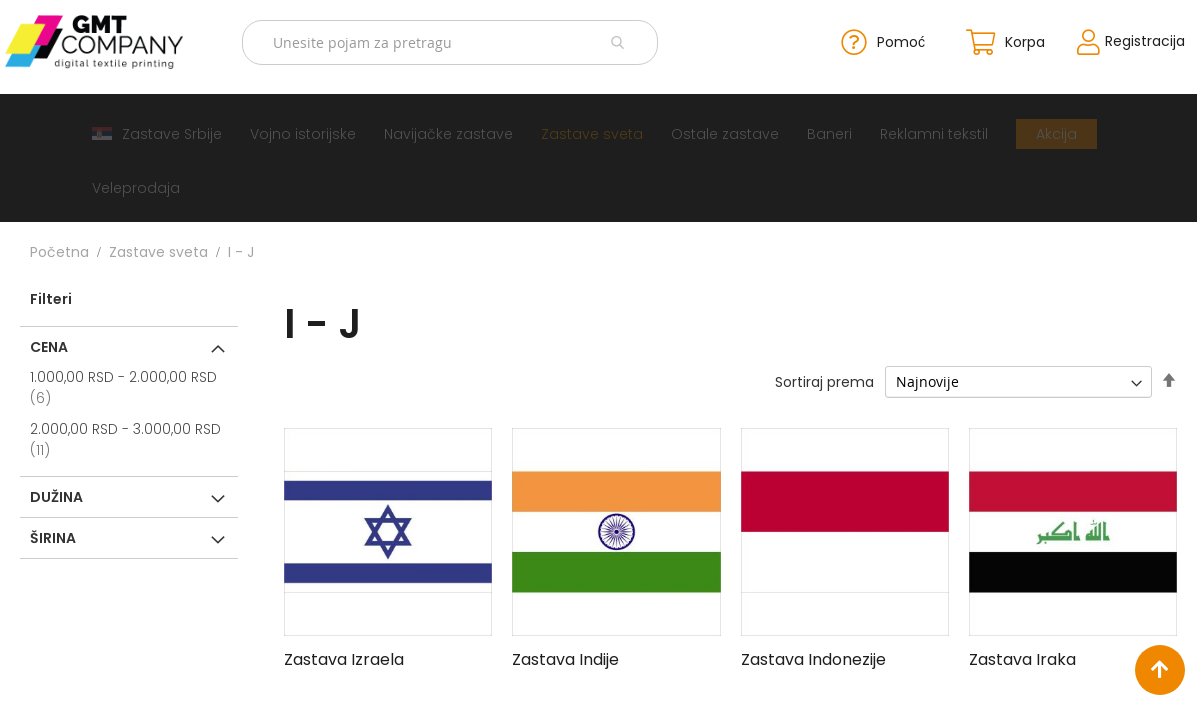 This screenshot has height=720, width=1197. Describe the element at coordinates (1022, 658) in the screenshot. I see `Zastava Iraka` at that location.